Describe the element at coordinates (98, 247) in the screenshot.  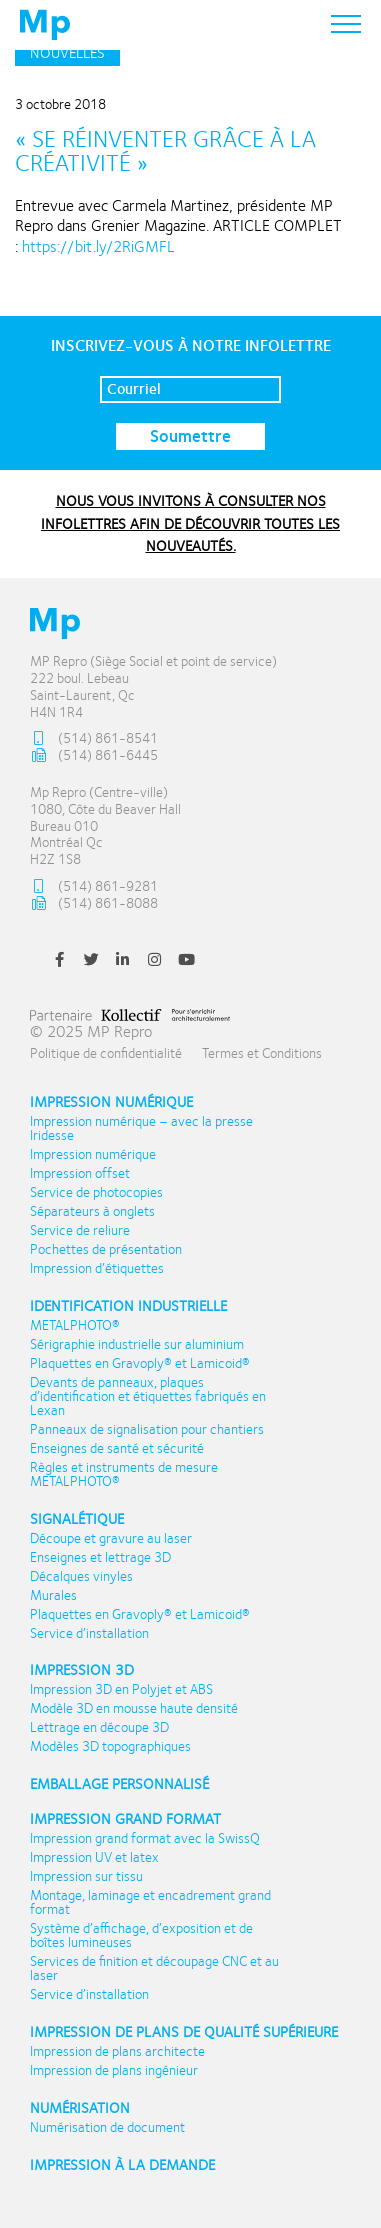
I see `https://bit.ly/2RiGMFL` at that location.